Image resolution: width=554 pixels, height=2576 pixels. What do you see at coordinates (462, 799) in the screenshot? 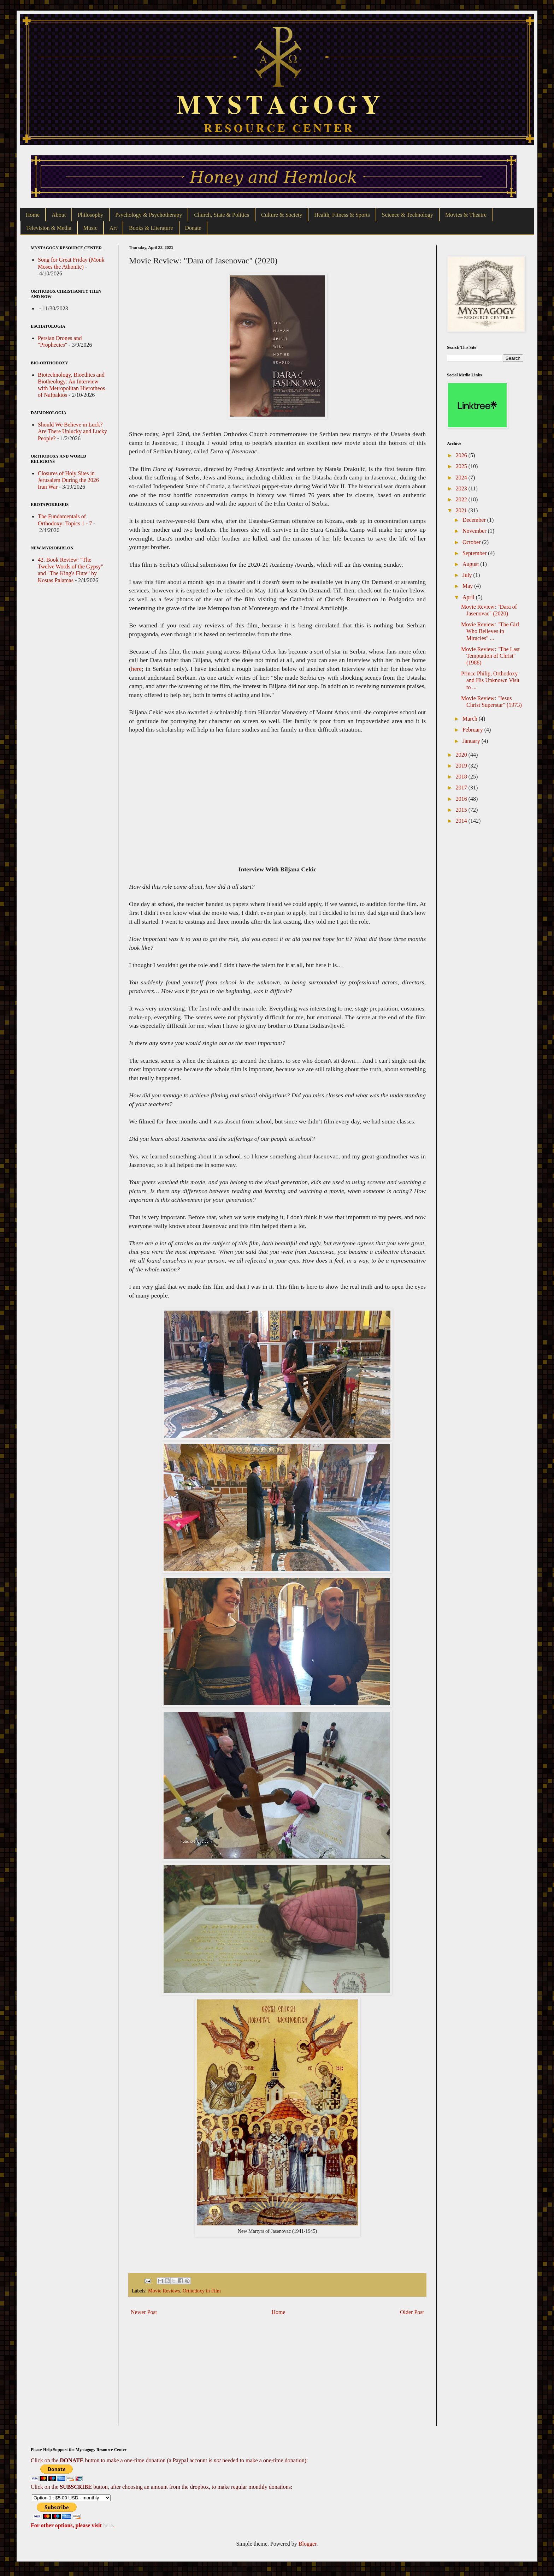
I see `2016` at bounding box center [462, 799].